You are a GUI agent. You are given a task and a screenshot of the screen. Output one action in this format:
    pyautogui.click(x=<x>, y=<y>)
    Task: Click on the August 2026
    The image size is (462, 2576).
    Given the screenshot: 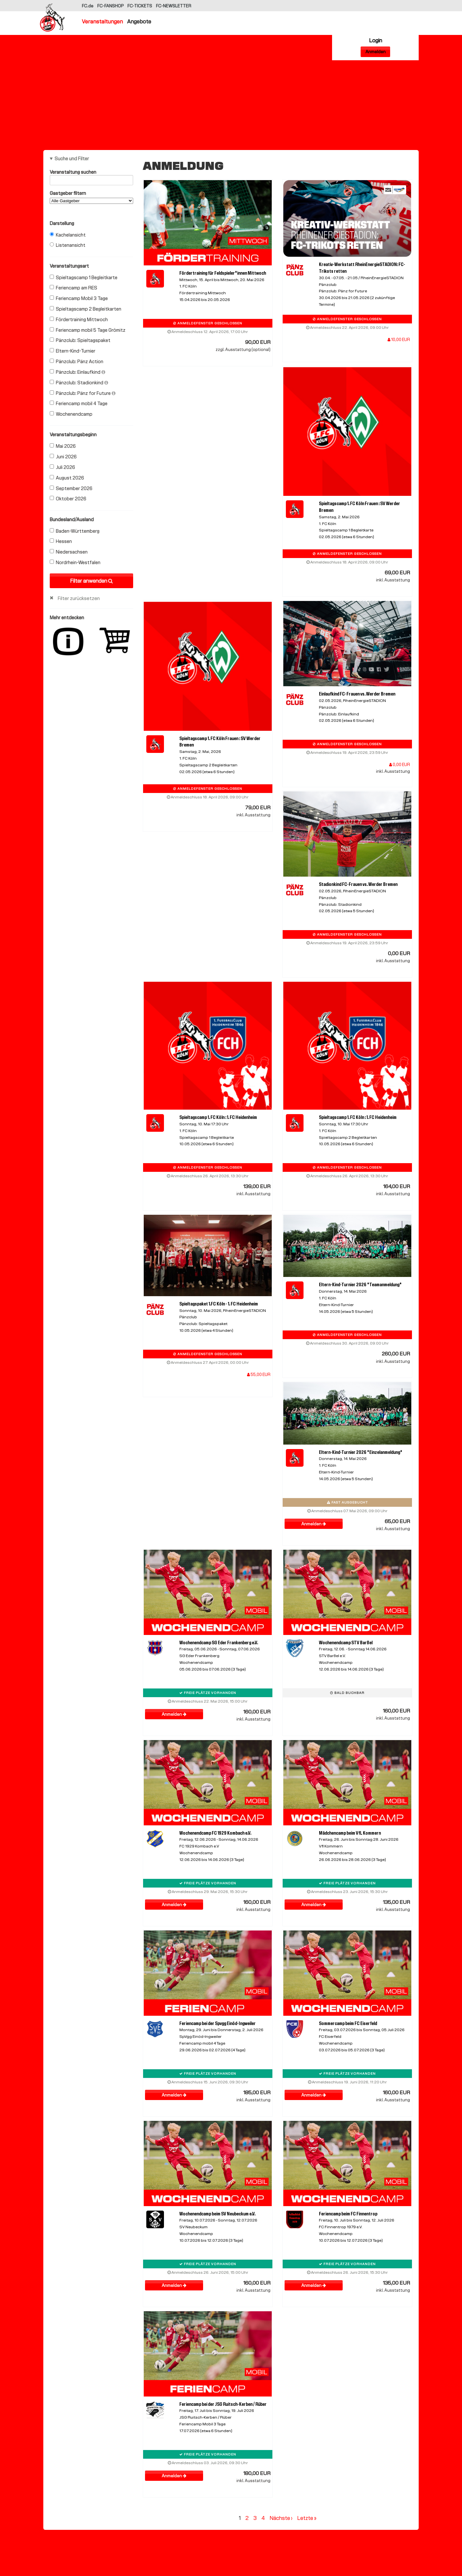 What is the action you would take?
    pyautogui.click(x=67, y=478)
    